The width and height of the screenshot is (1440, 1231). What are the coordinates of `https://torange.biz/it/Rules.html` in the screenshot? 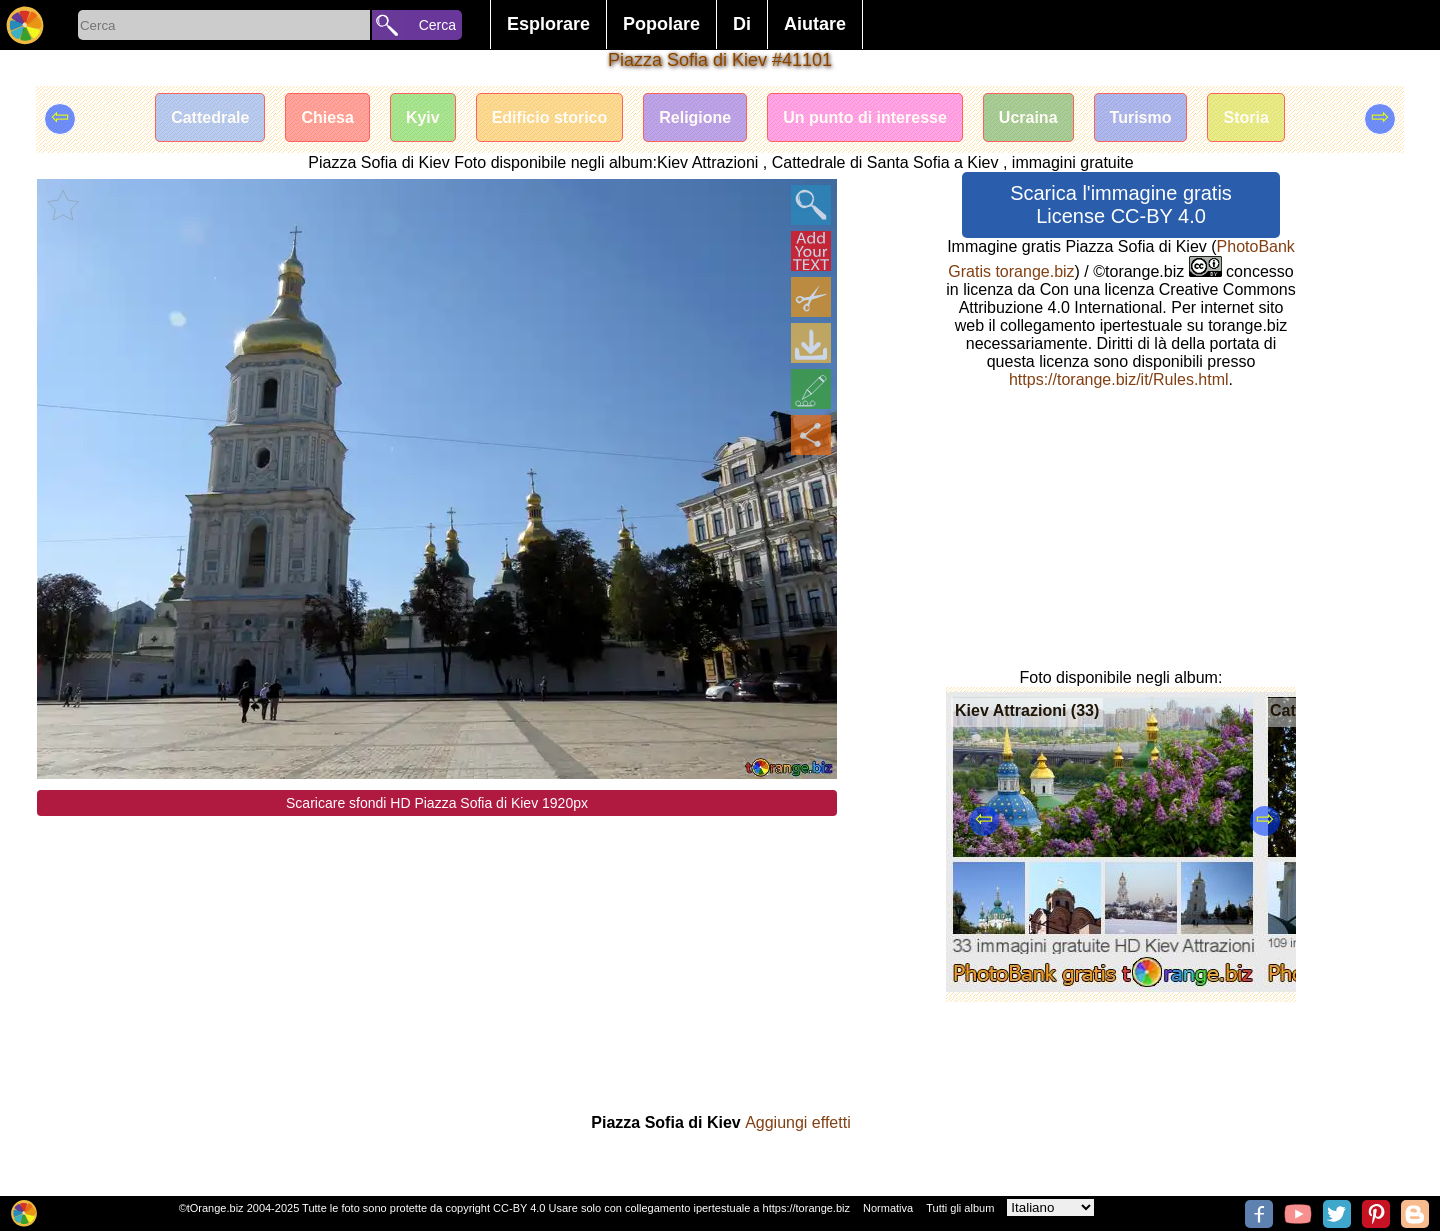 It's located at (1119, 379).